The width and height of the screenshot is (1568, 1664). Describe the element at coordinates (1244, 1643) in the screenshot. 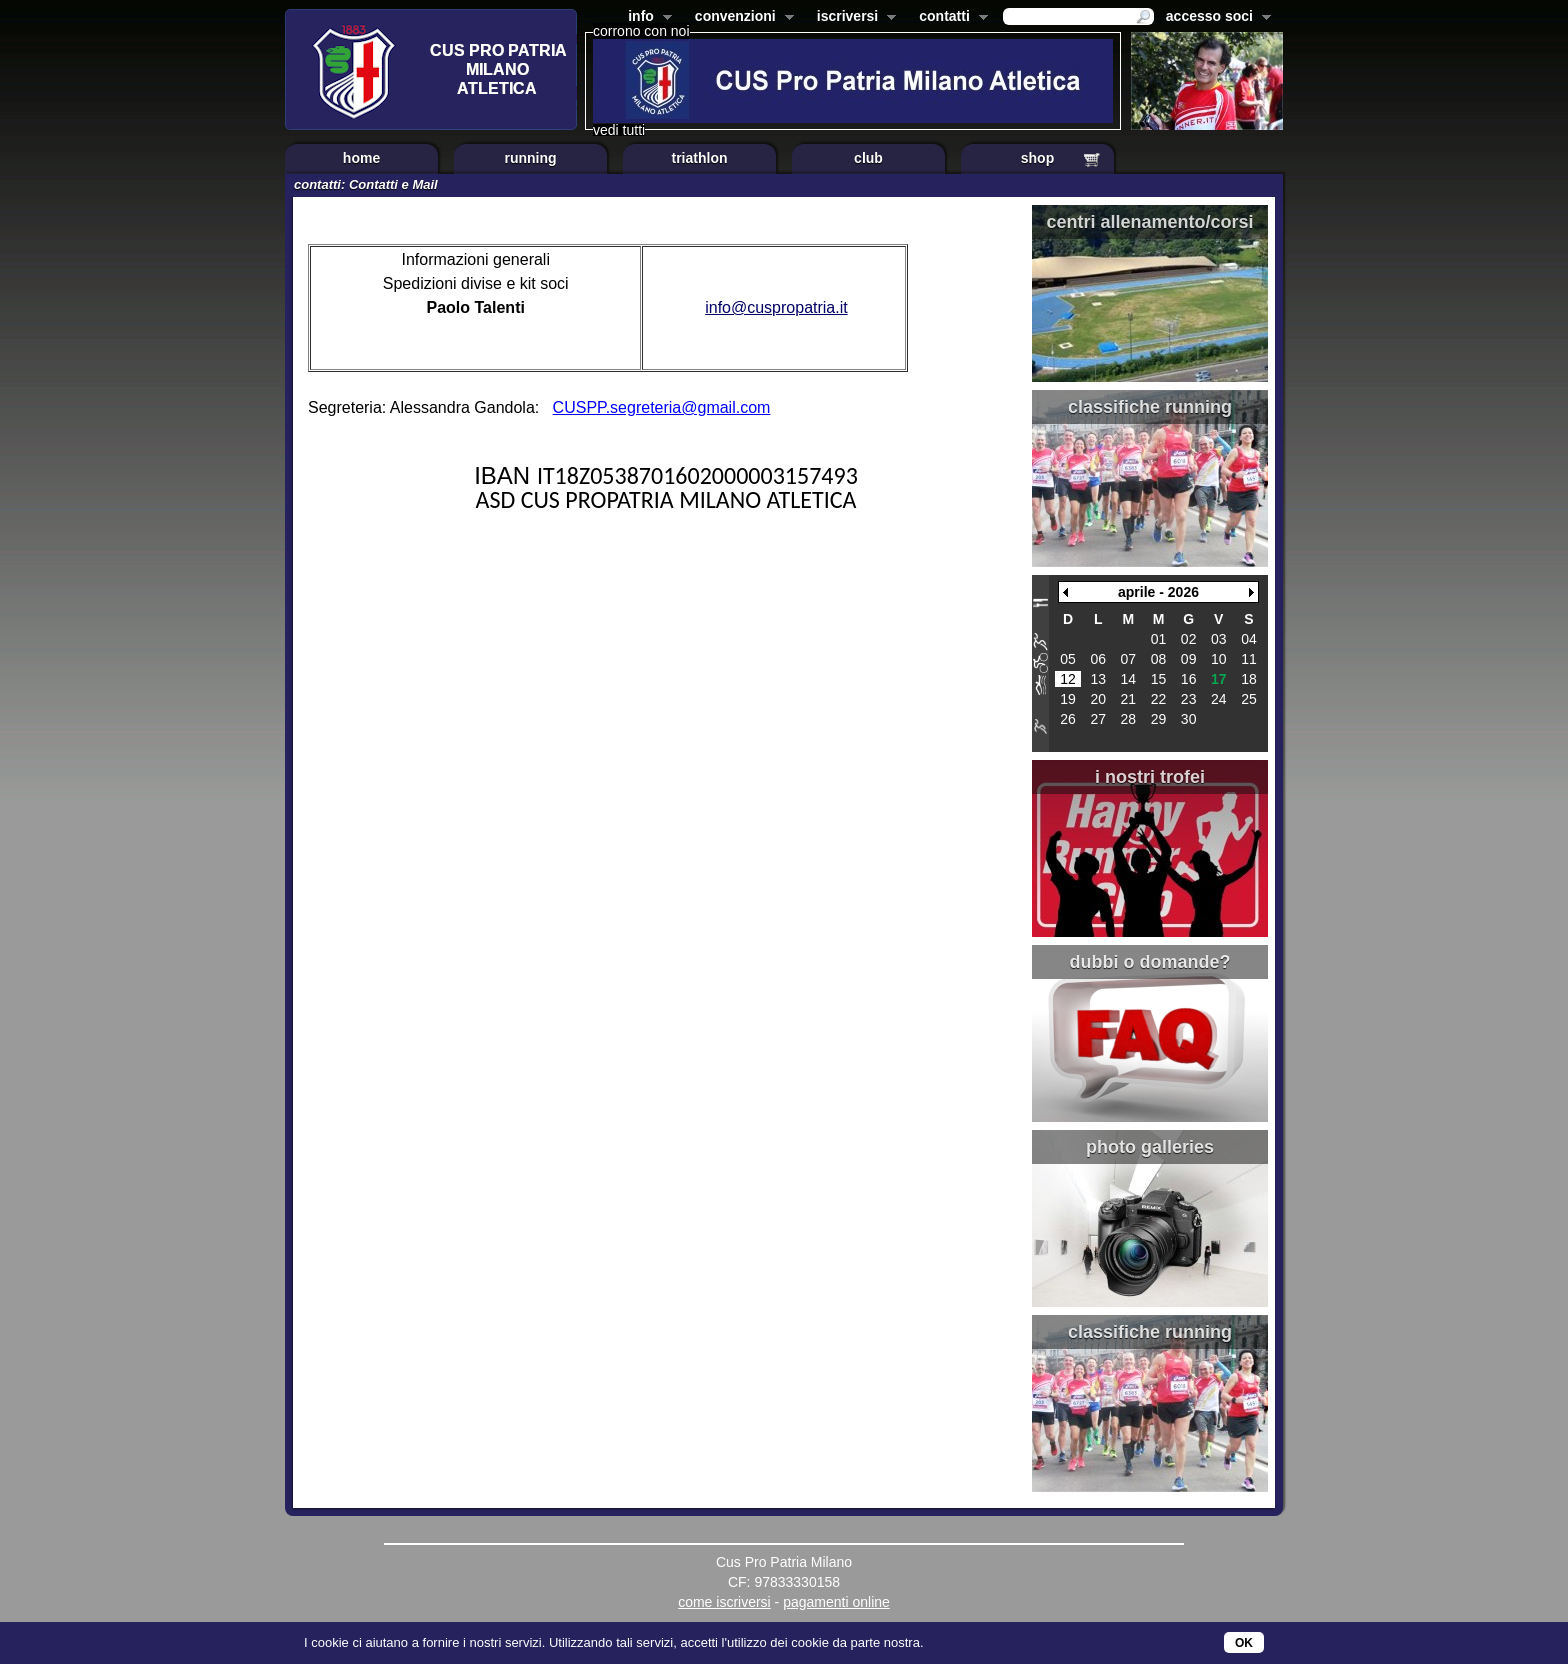

I see `OK` at that location.